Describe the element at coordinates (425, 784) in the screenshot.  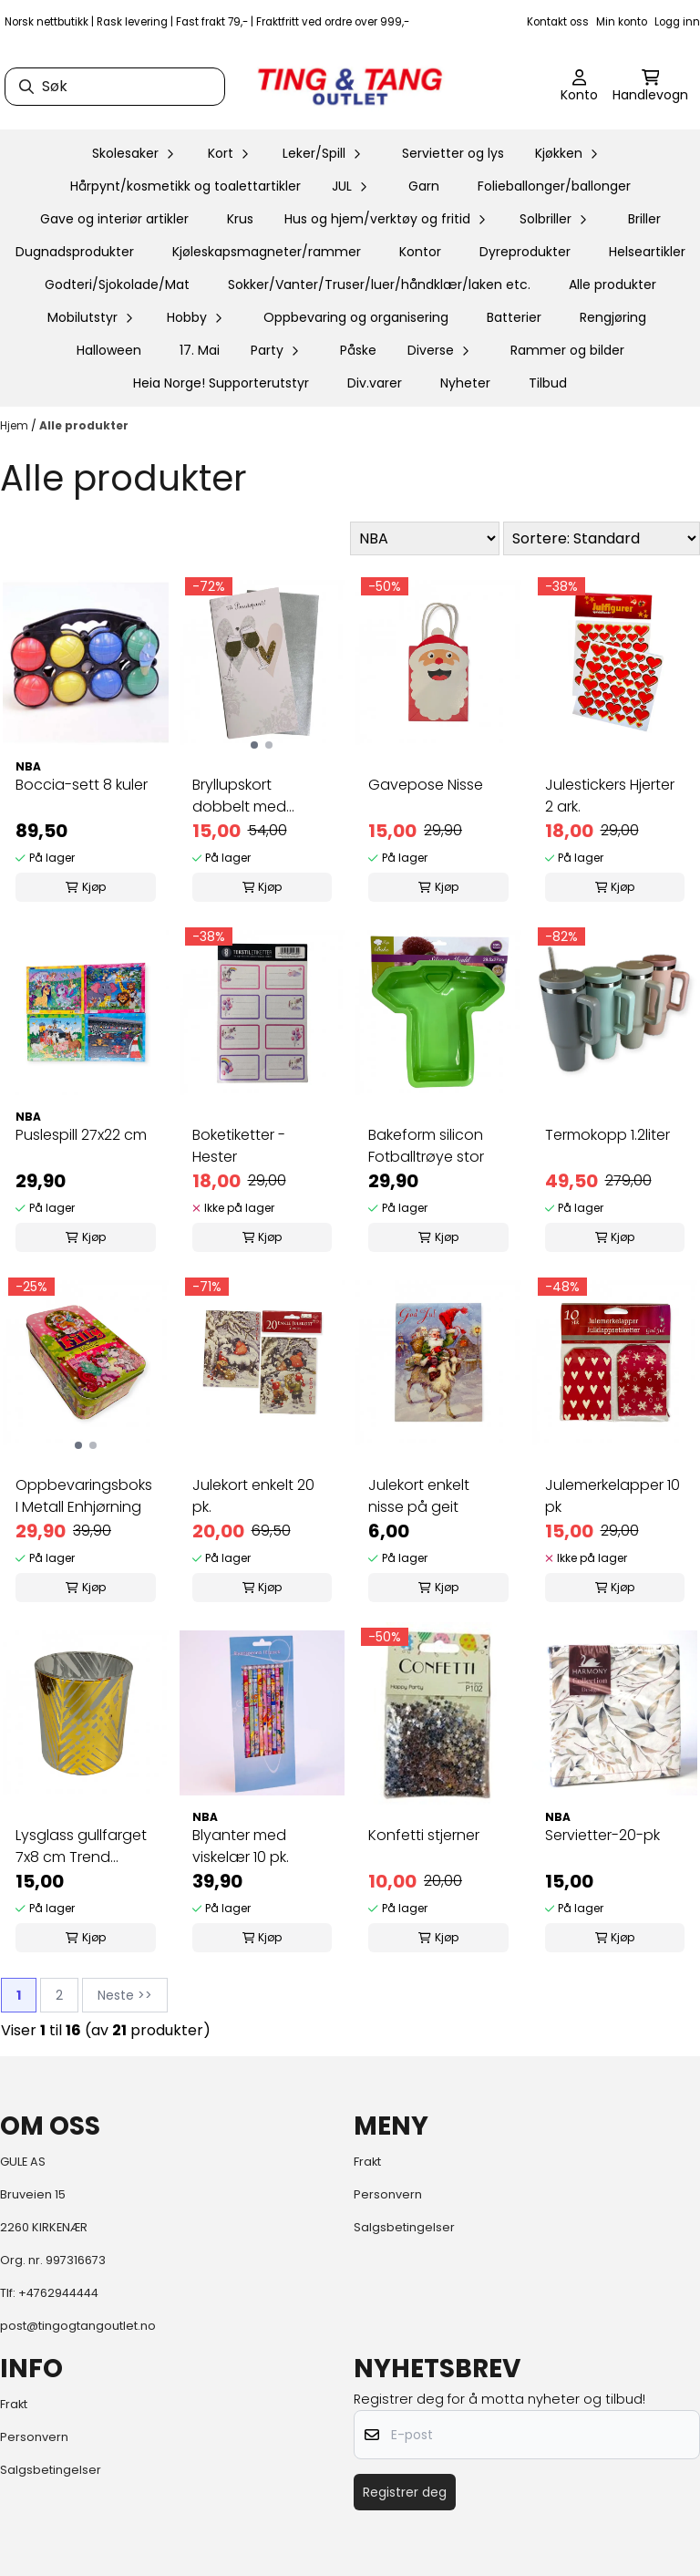
I see `Gavepose Nisse` at that location.